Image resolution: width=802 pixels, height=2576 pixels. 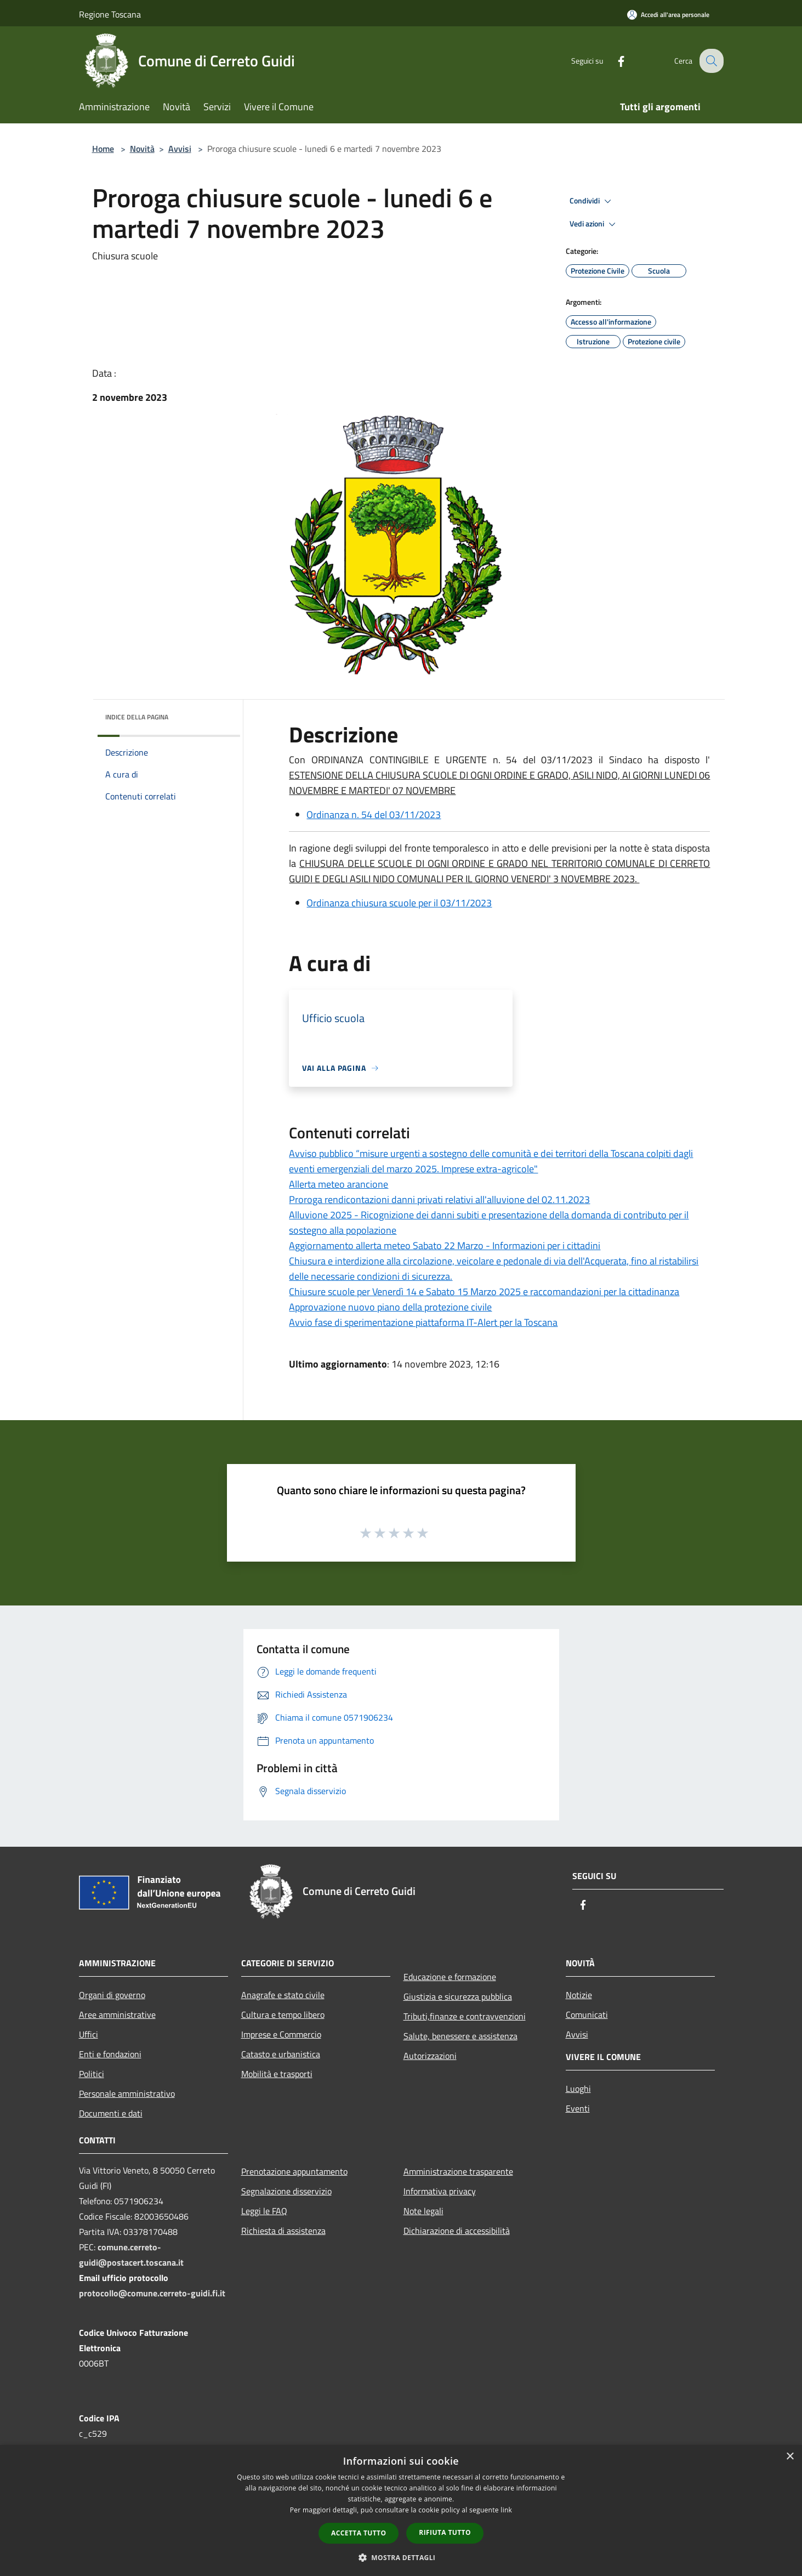 I want to click on Catasto e urbanistica, so click(x=280, y=2054).